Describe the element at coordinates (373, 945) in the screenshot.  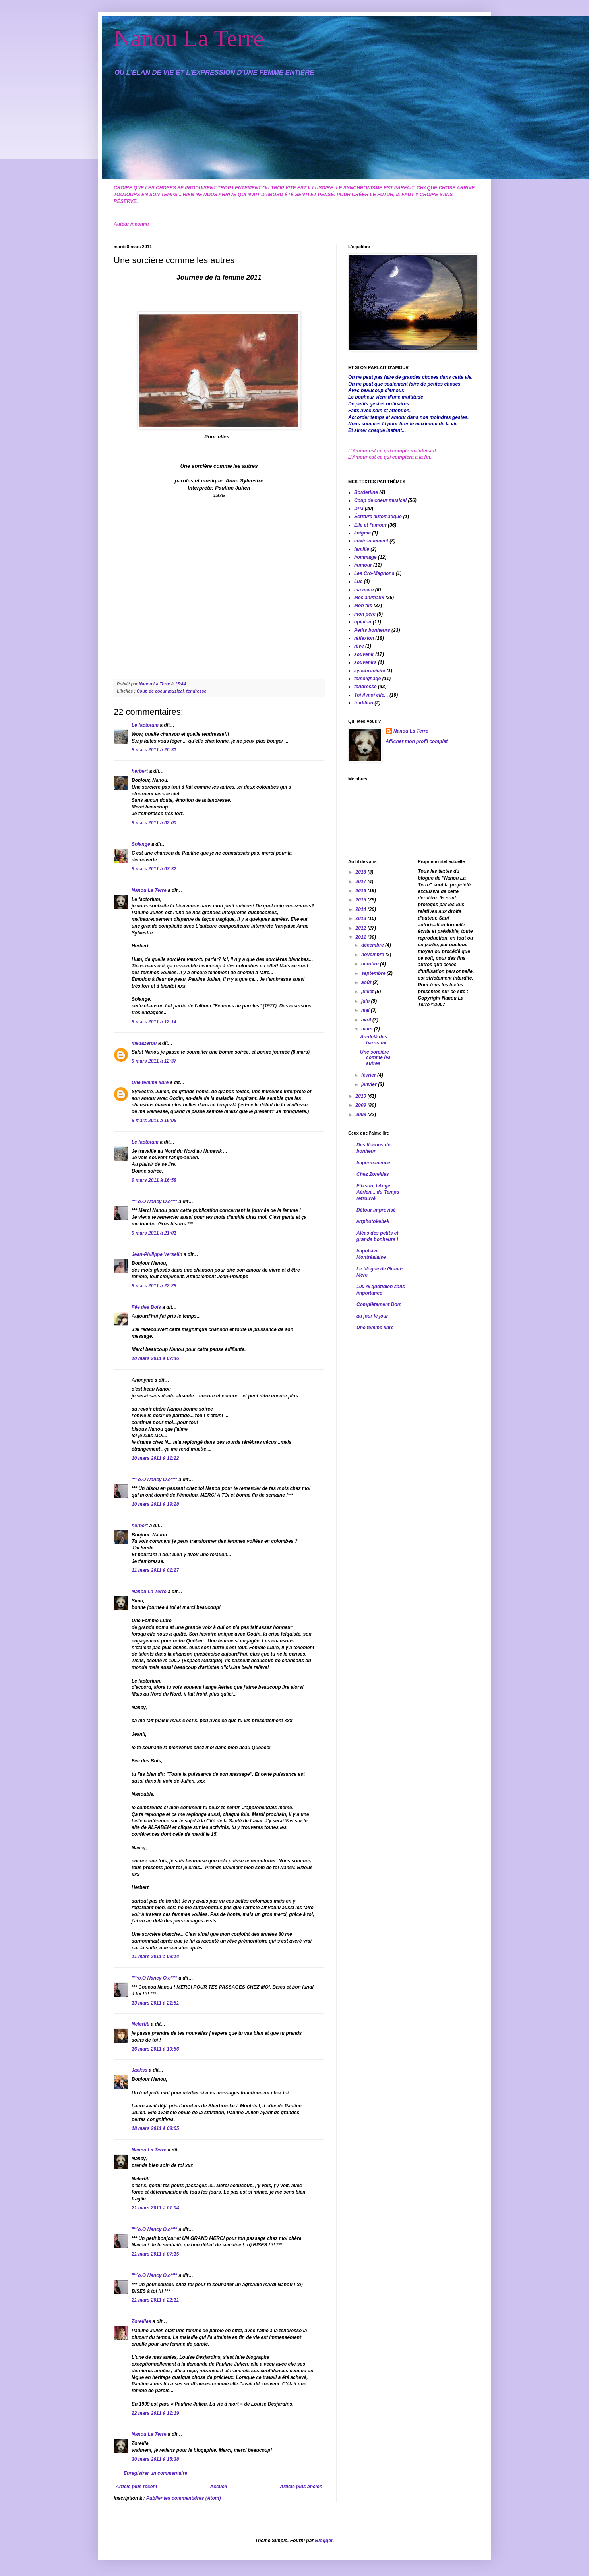
I see `décembre` at that location.